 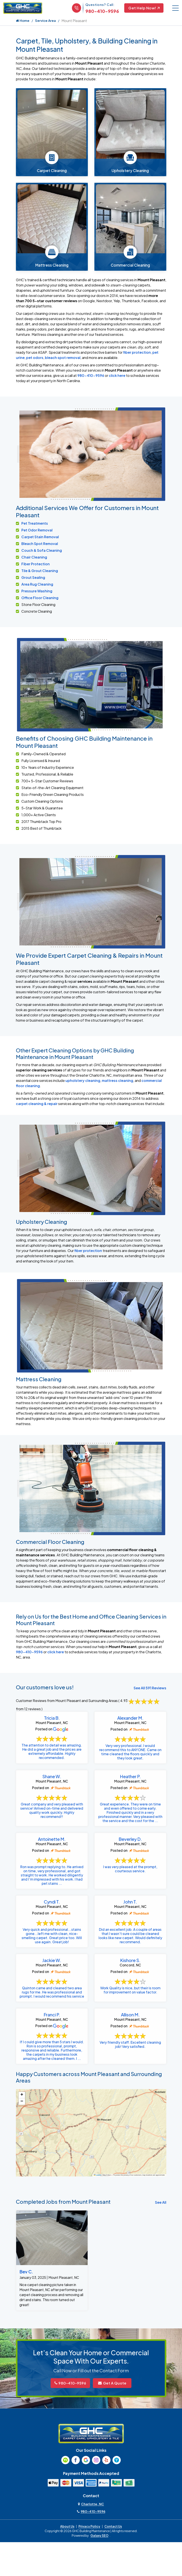 I want to click on Couch & Sofa Cleaning, so click(x=41, y=550).